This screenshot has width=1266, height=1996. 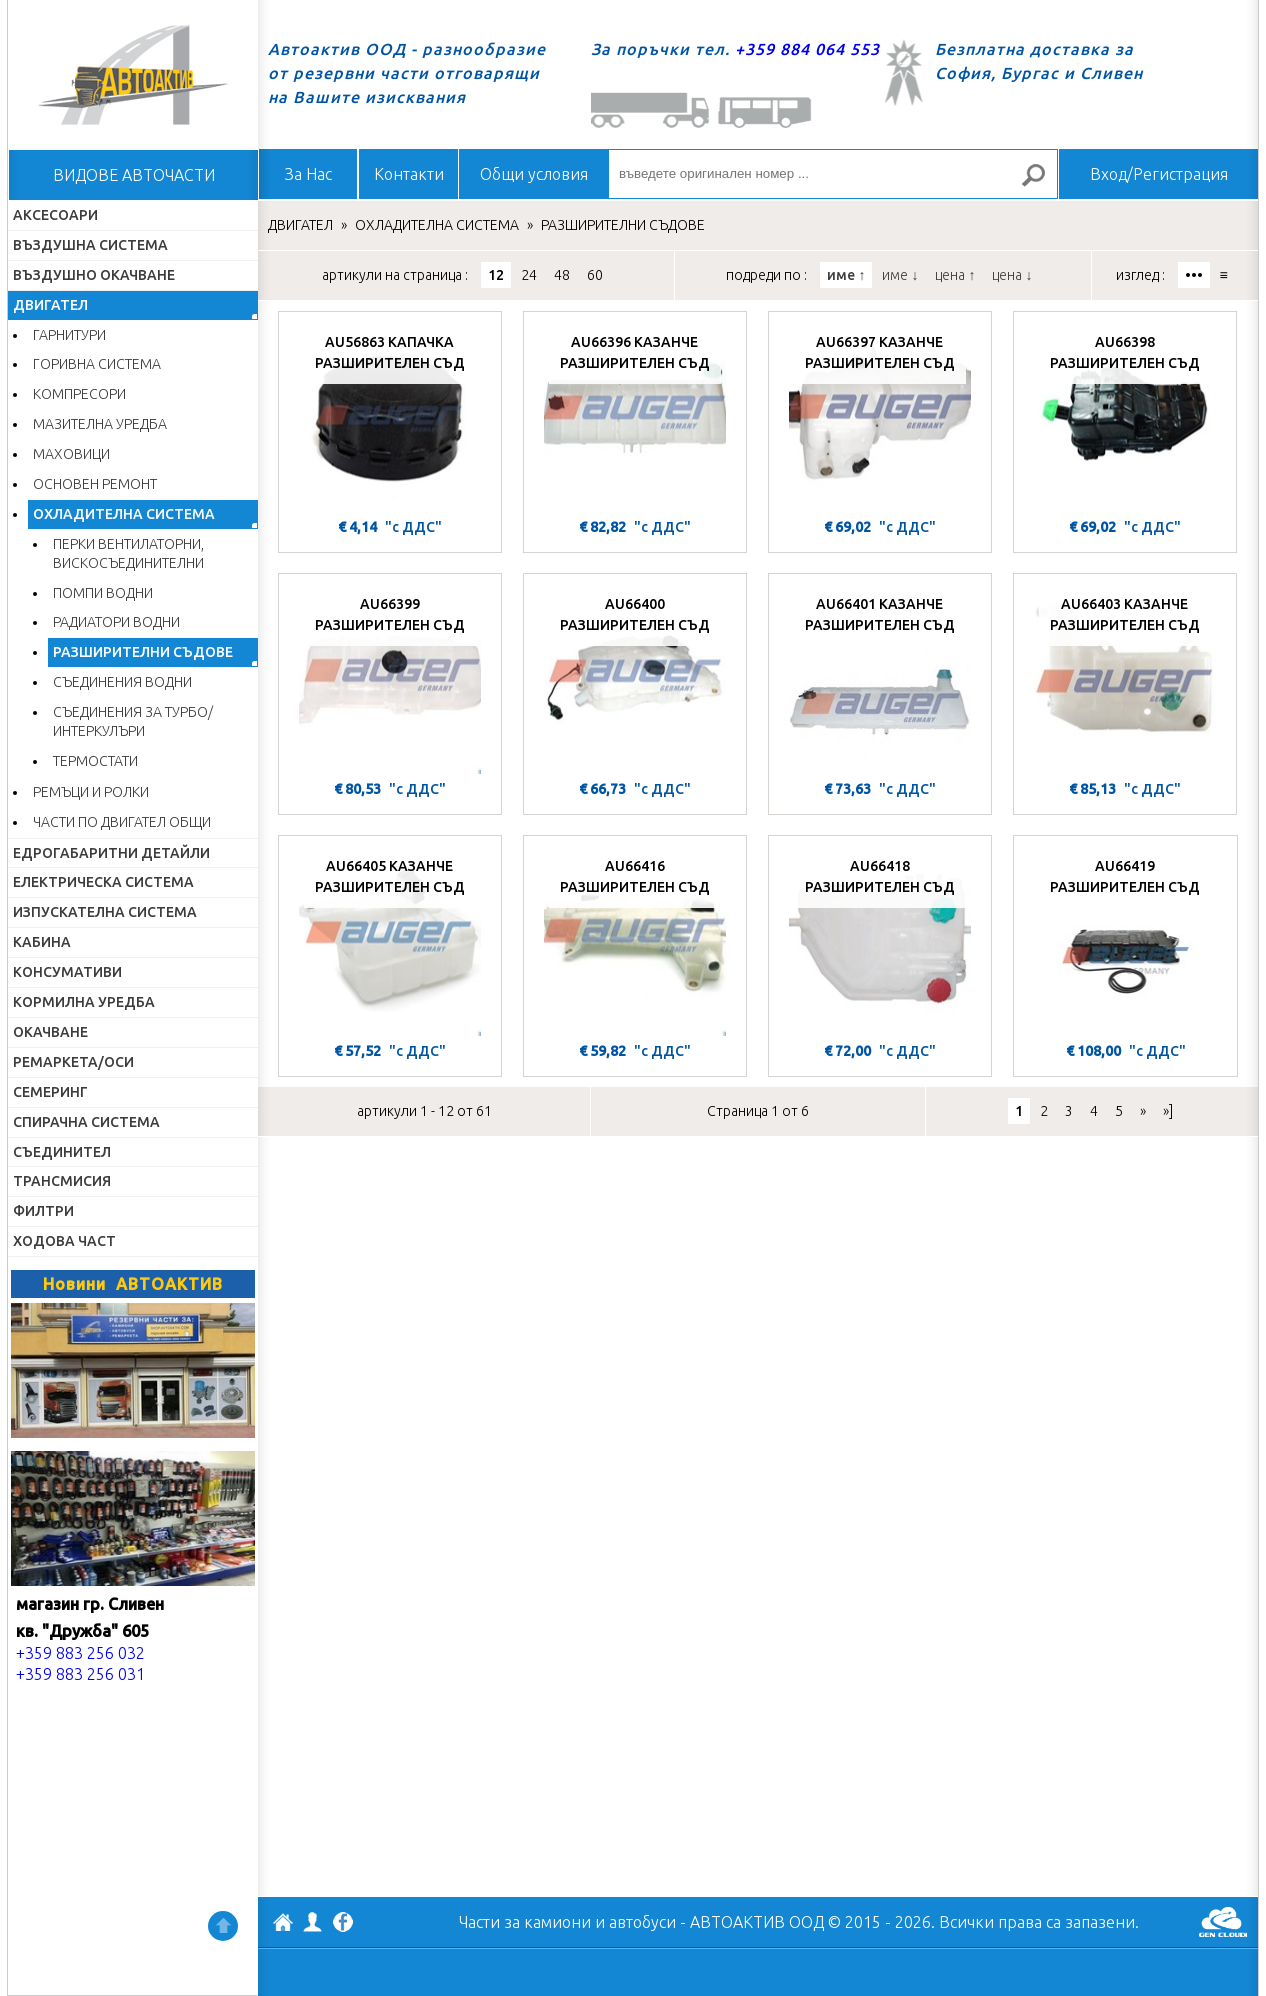 What do you see at coordinates (807, 49) in the screenshot?
I see `+359 884 064 553` at bounding box center [807, 49].